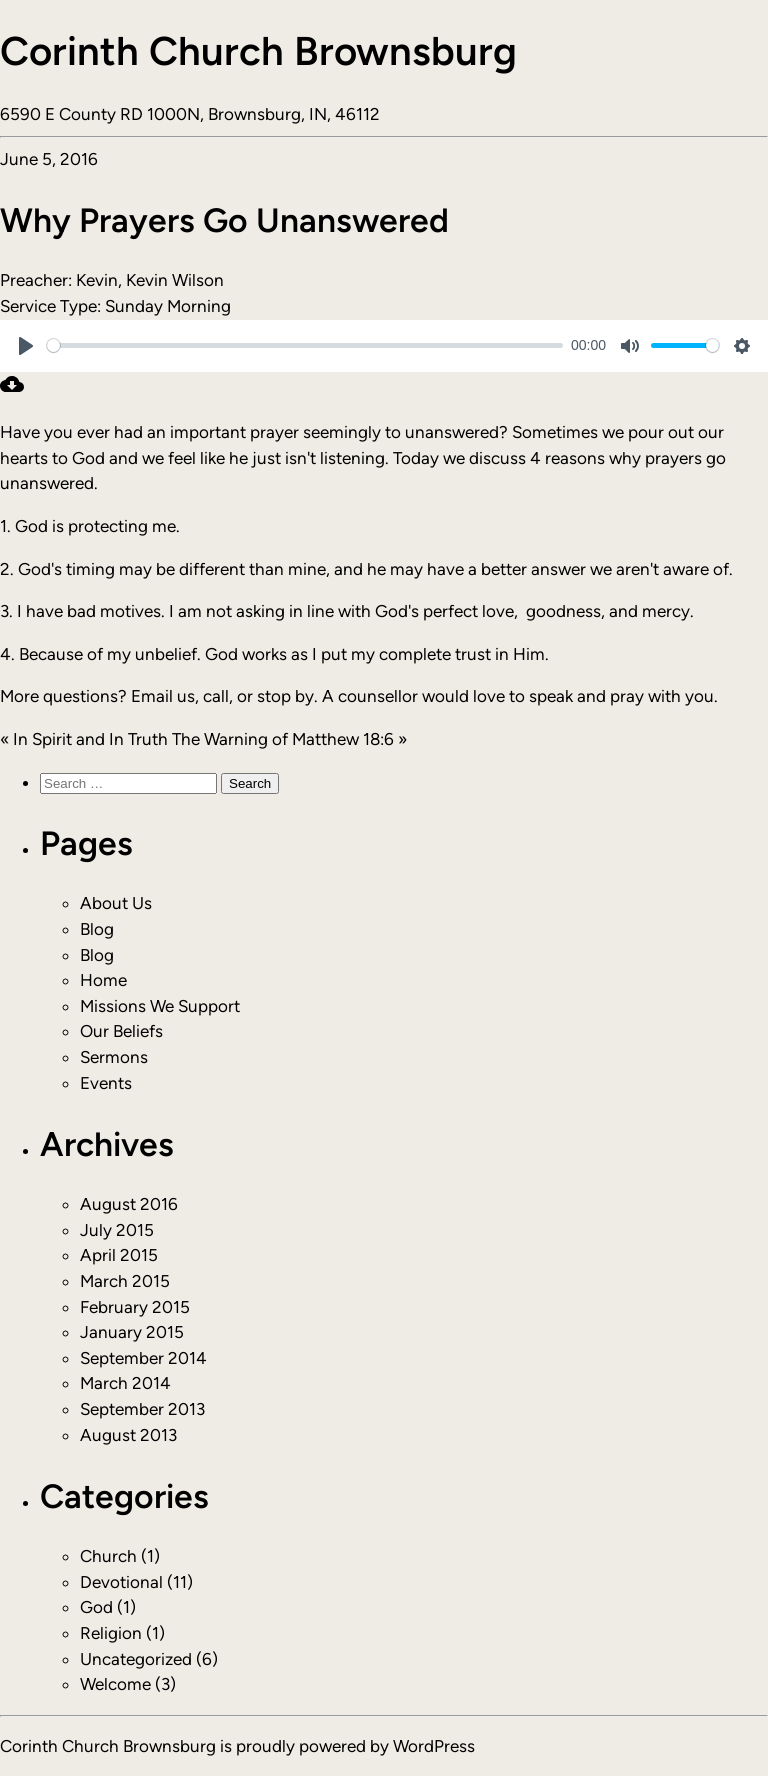 This screenshot has width=768, height=1776. I want to click on Corinth Church Brownsburg, so click(258, 51).